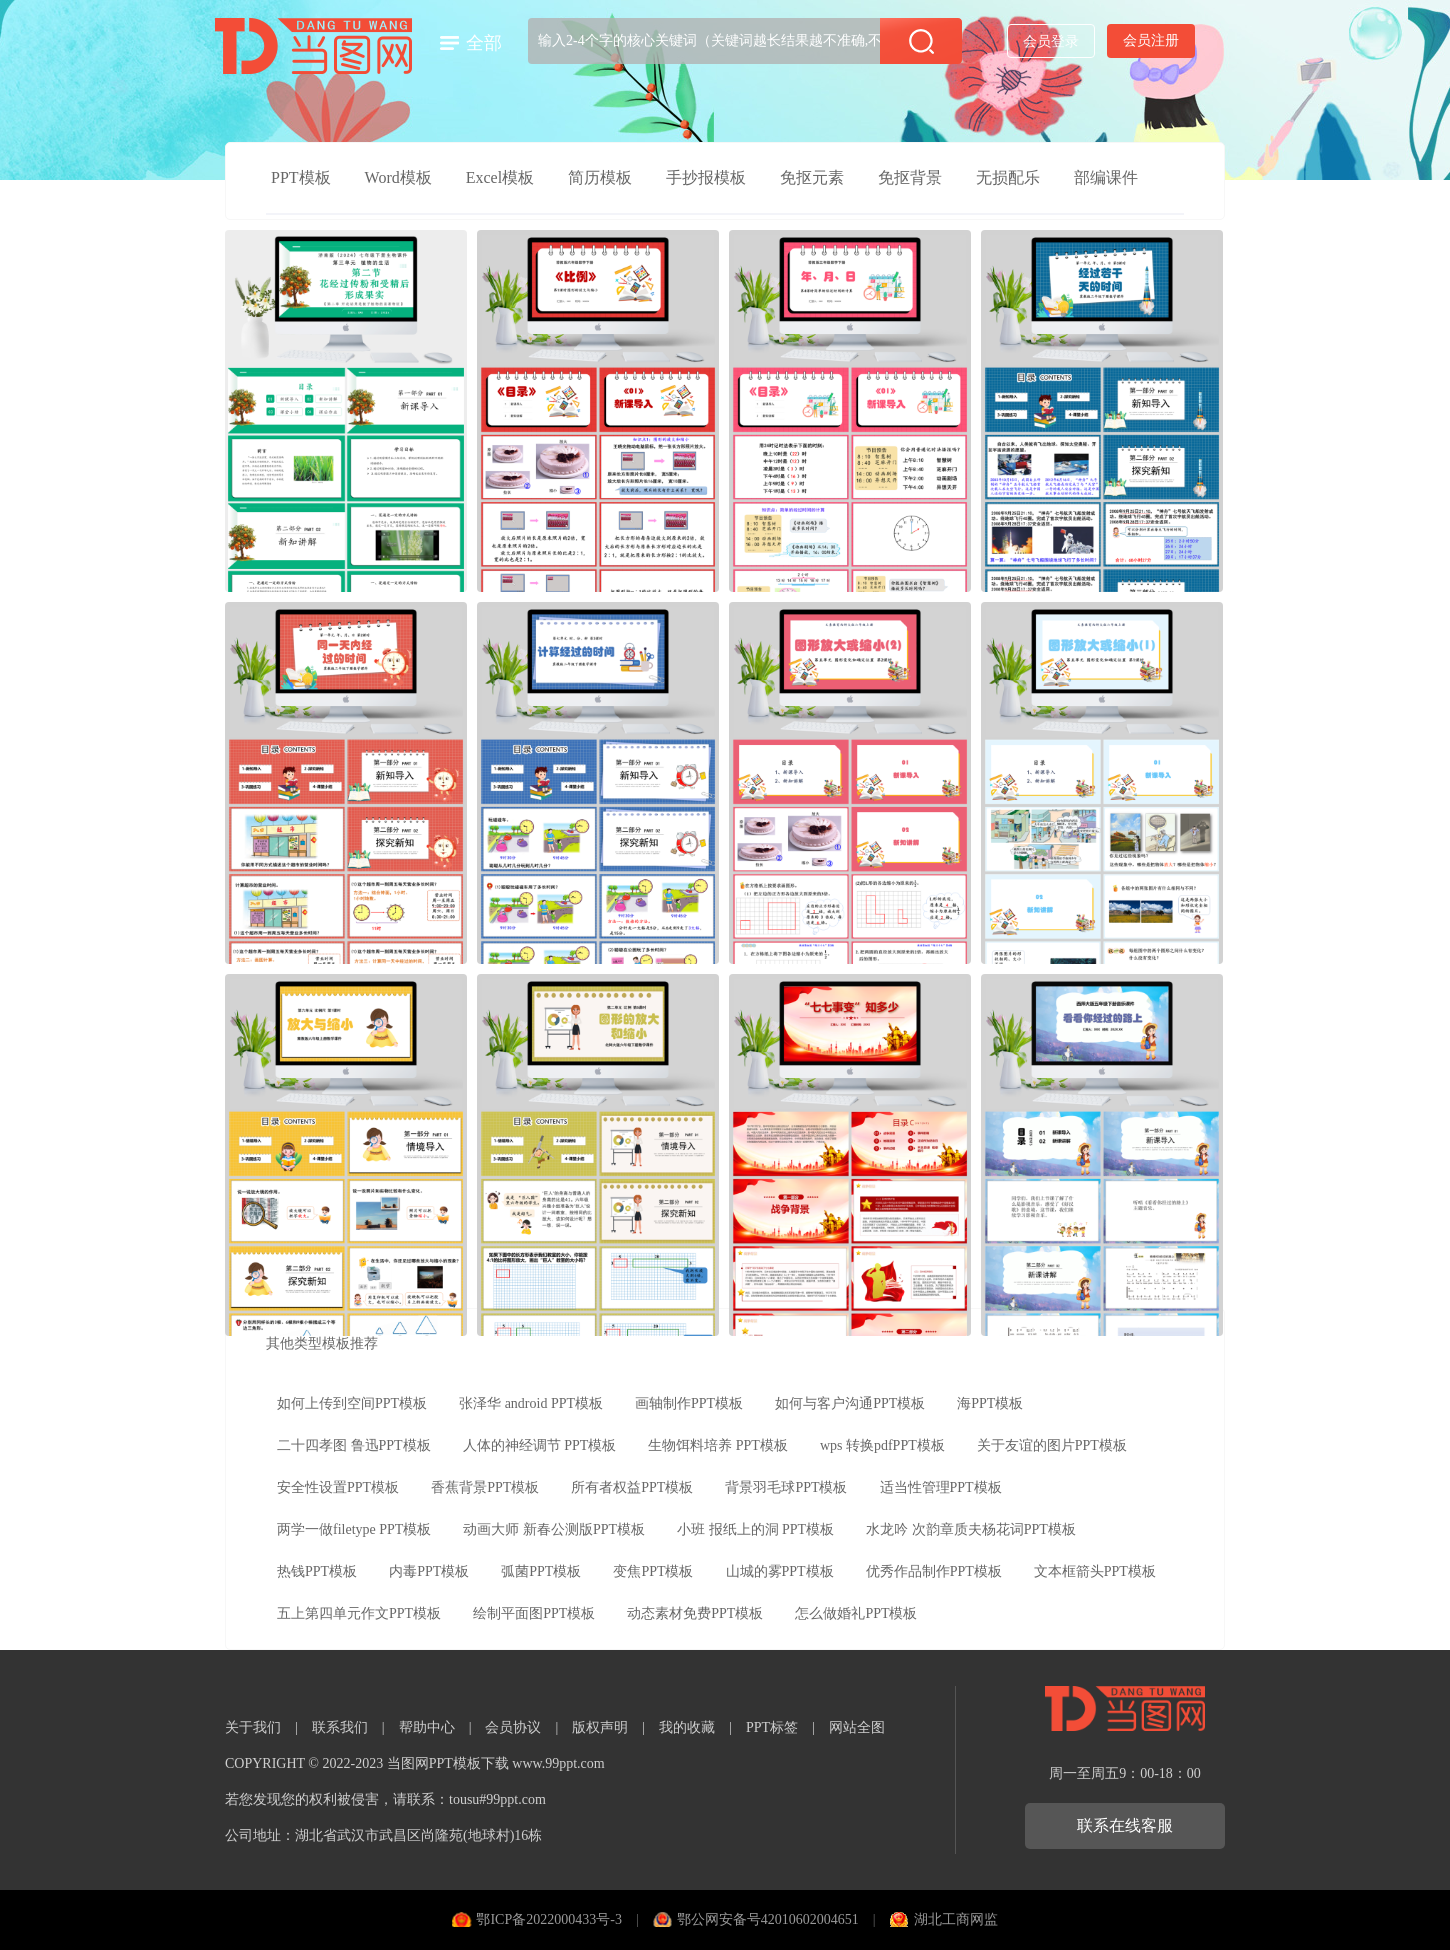 The image size is (1450, 1950). What do you see at coordinates (990, 1403) in the screenshot?
I see `海PPT模板` at bounding box center [990, 1403].